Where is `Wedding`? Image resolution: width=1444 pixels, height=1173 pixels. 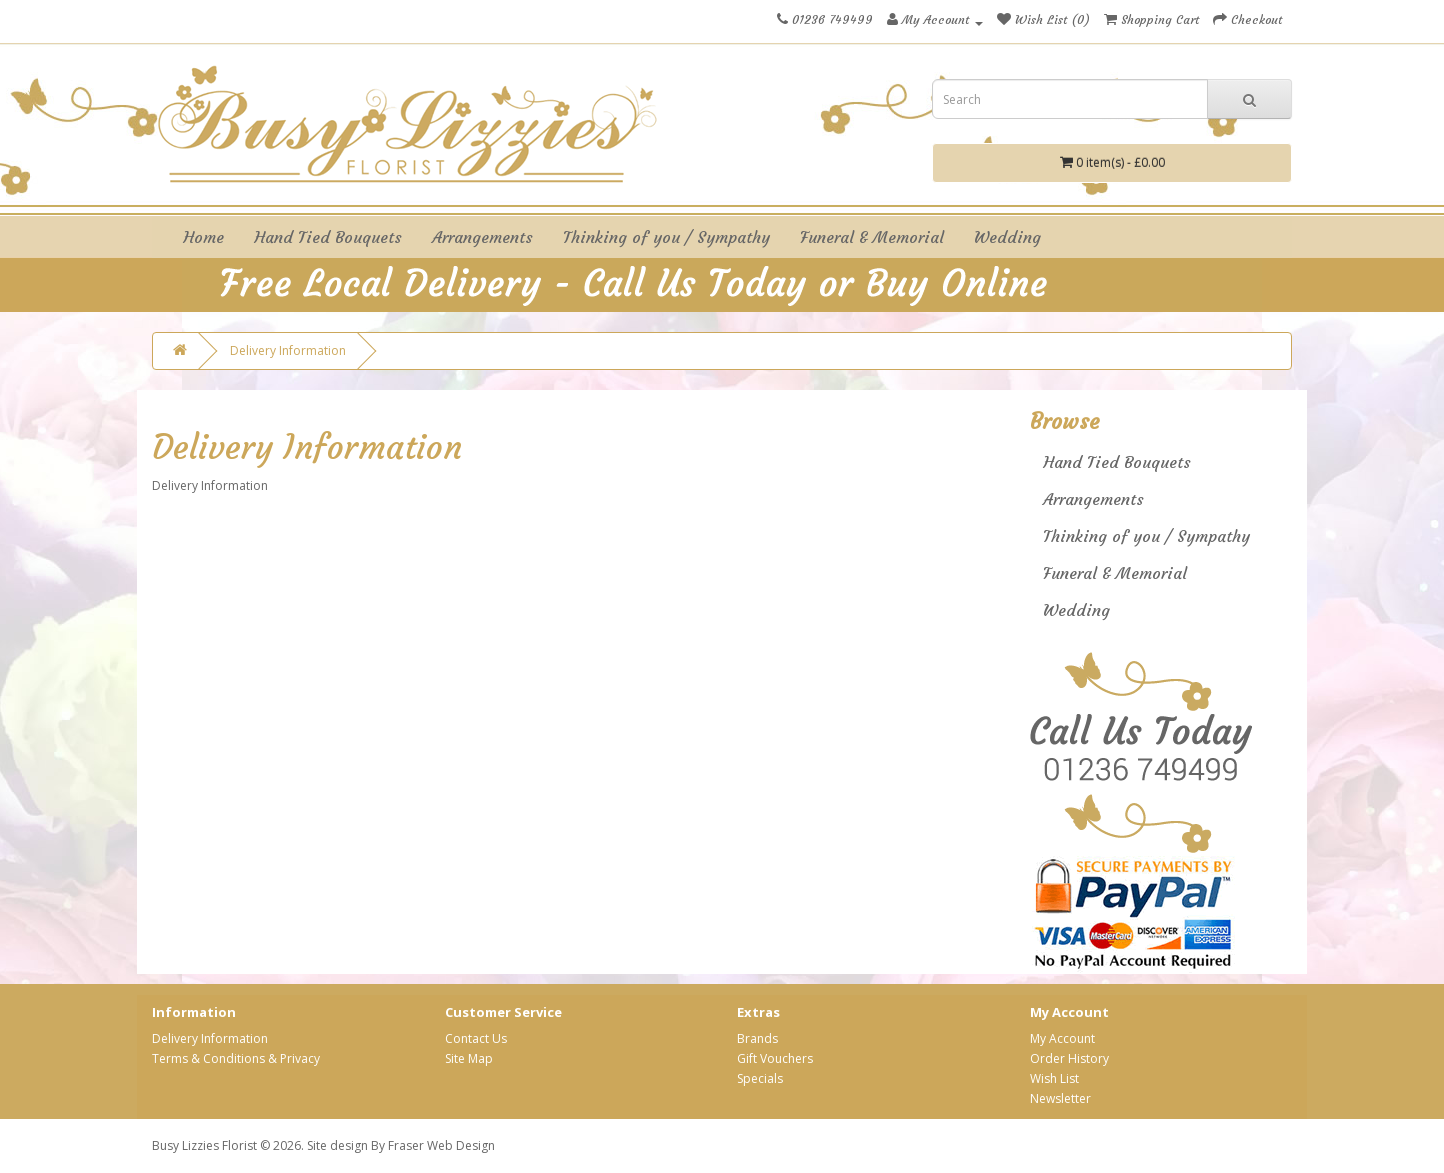 Wedding is located at coordinates (1007, 237).